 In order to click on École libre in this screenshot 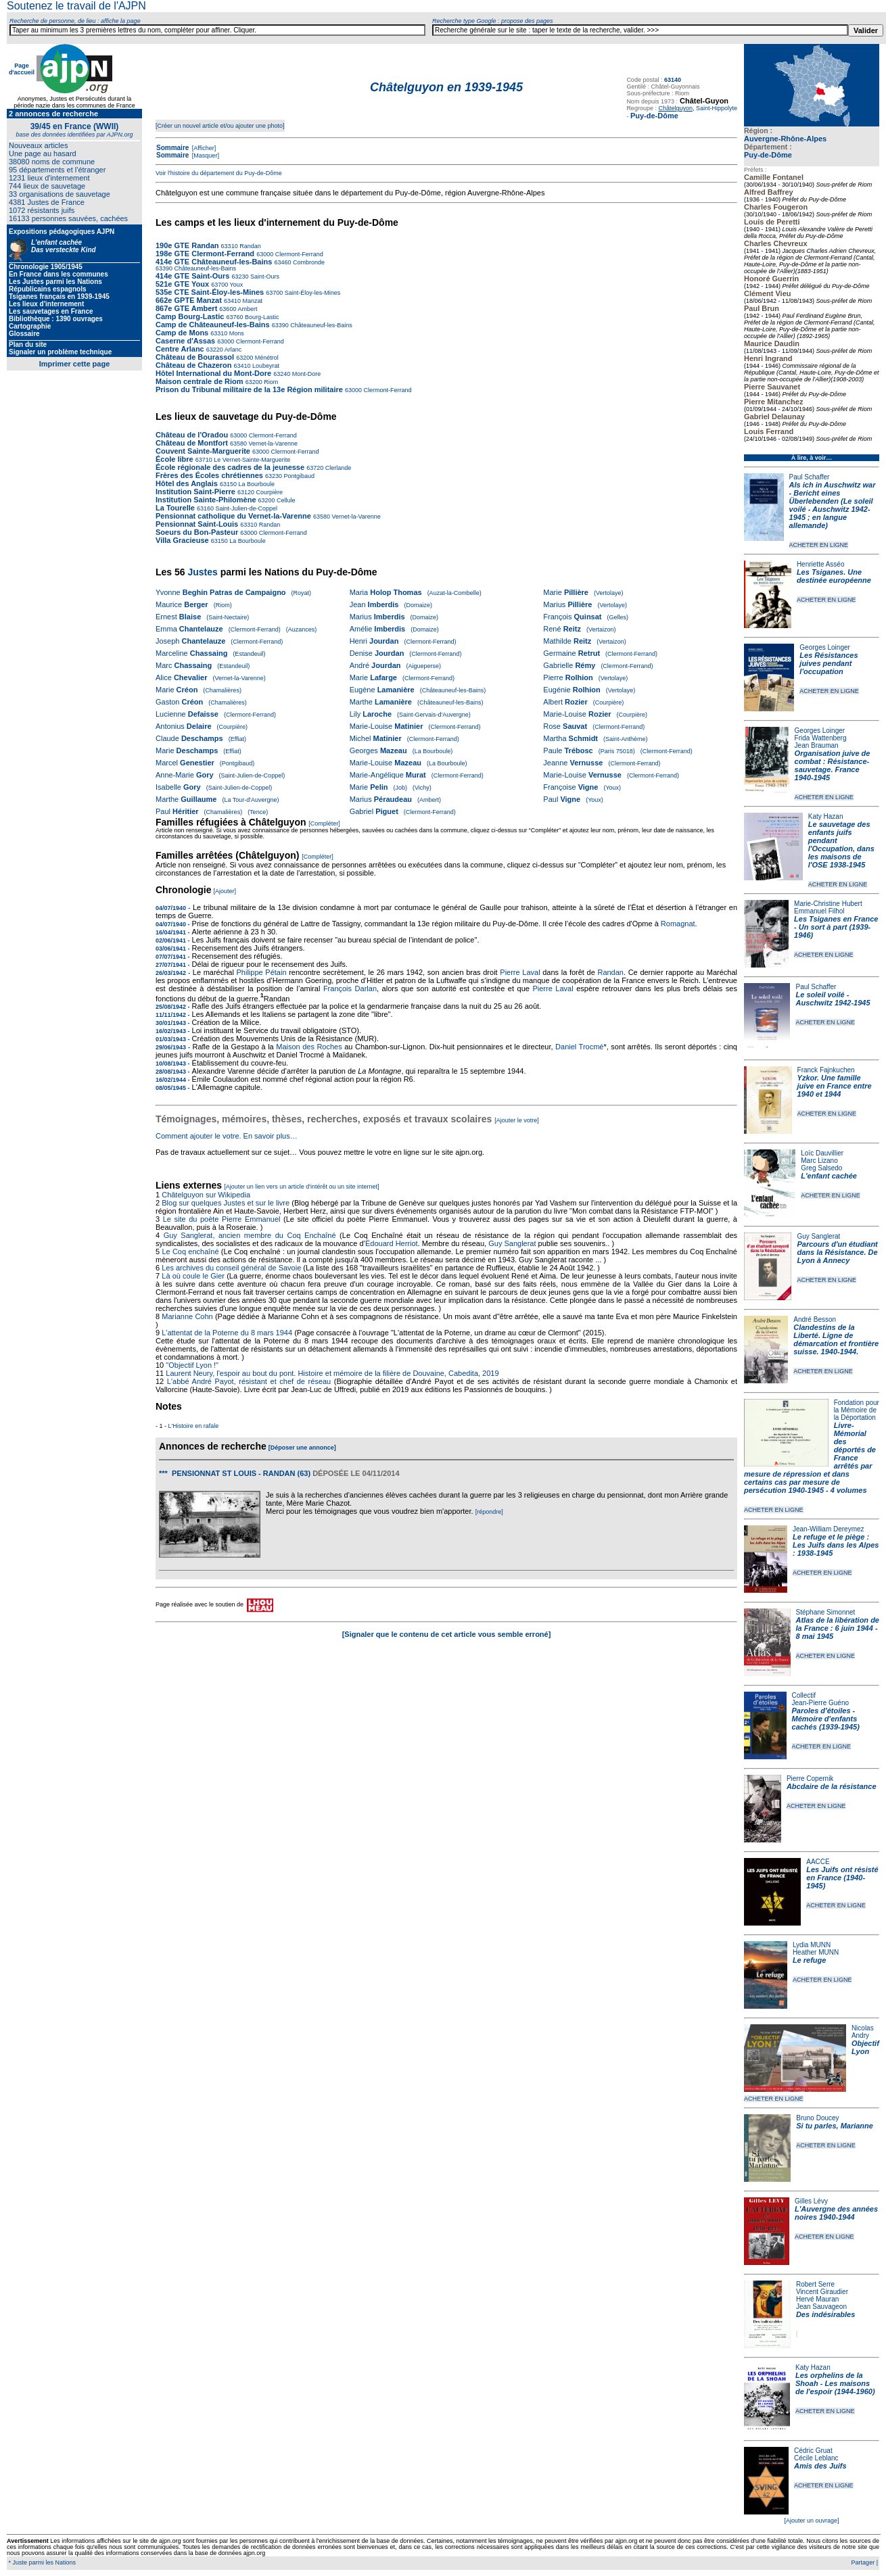, I will do `click(174, 459)`.